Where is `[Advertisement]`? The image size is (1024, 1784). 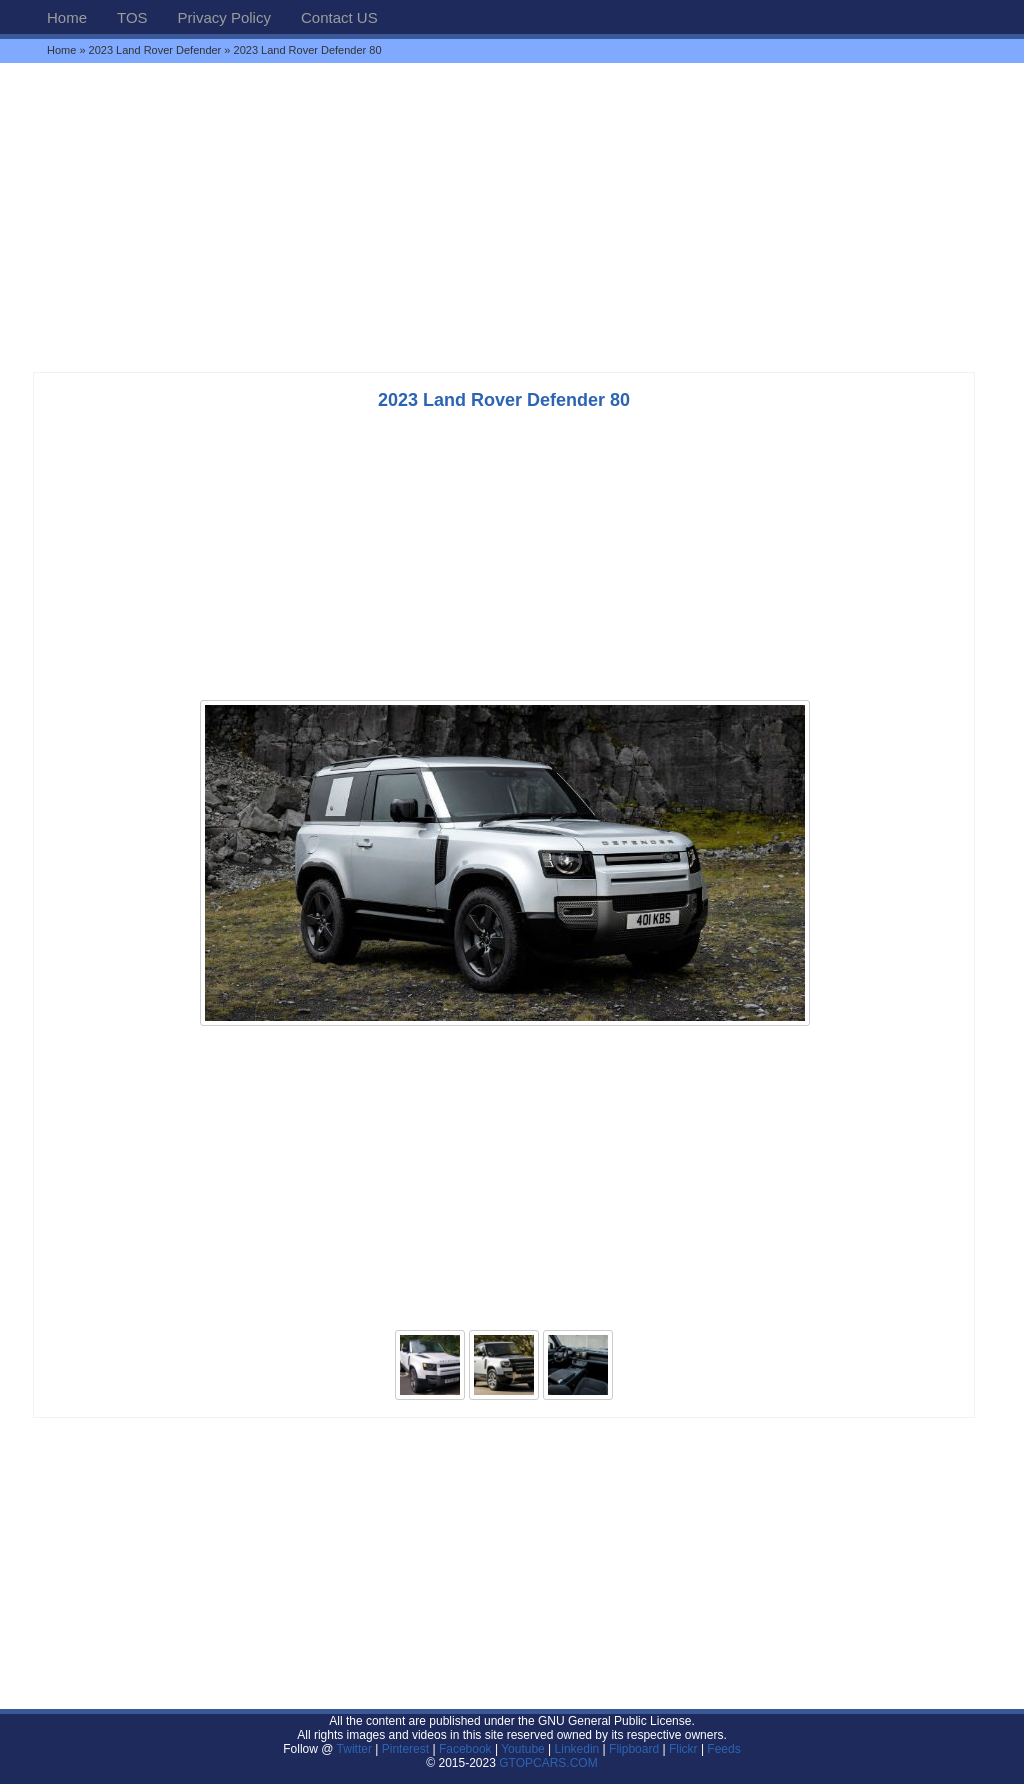
[Advertisement] is located at coordinates (512, 217).